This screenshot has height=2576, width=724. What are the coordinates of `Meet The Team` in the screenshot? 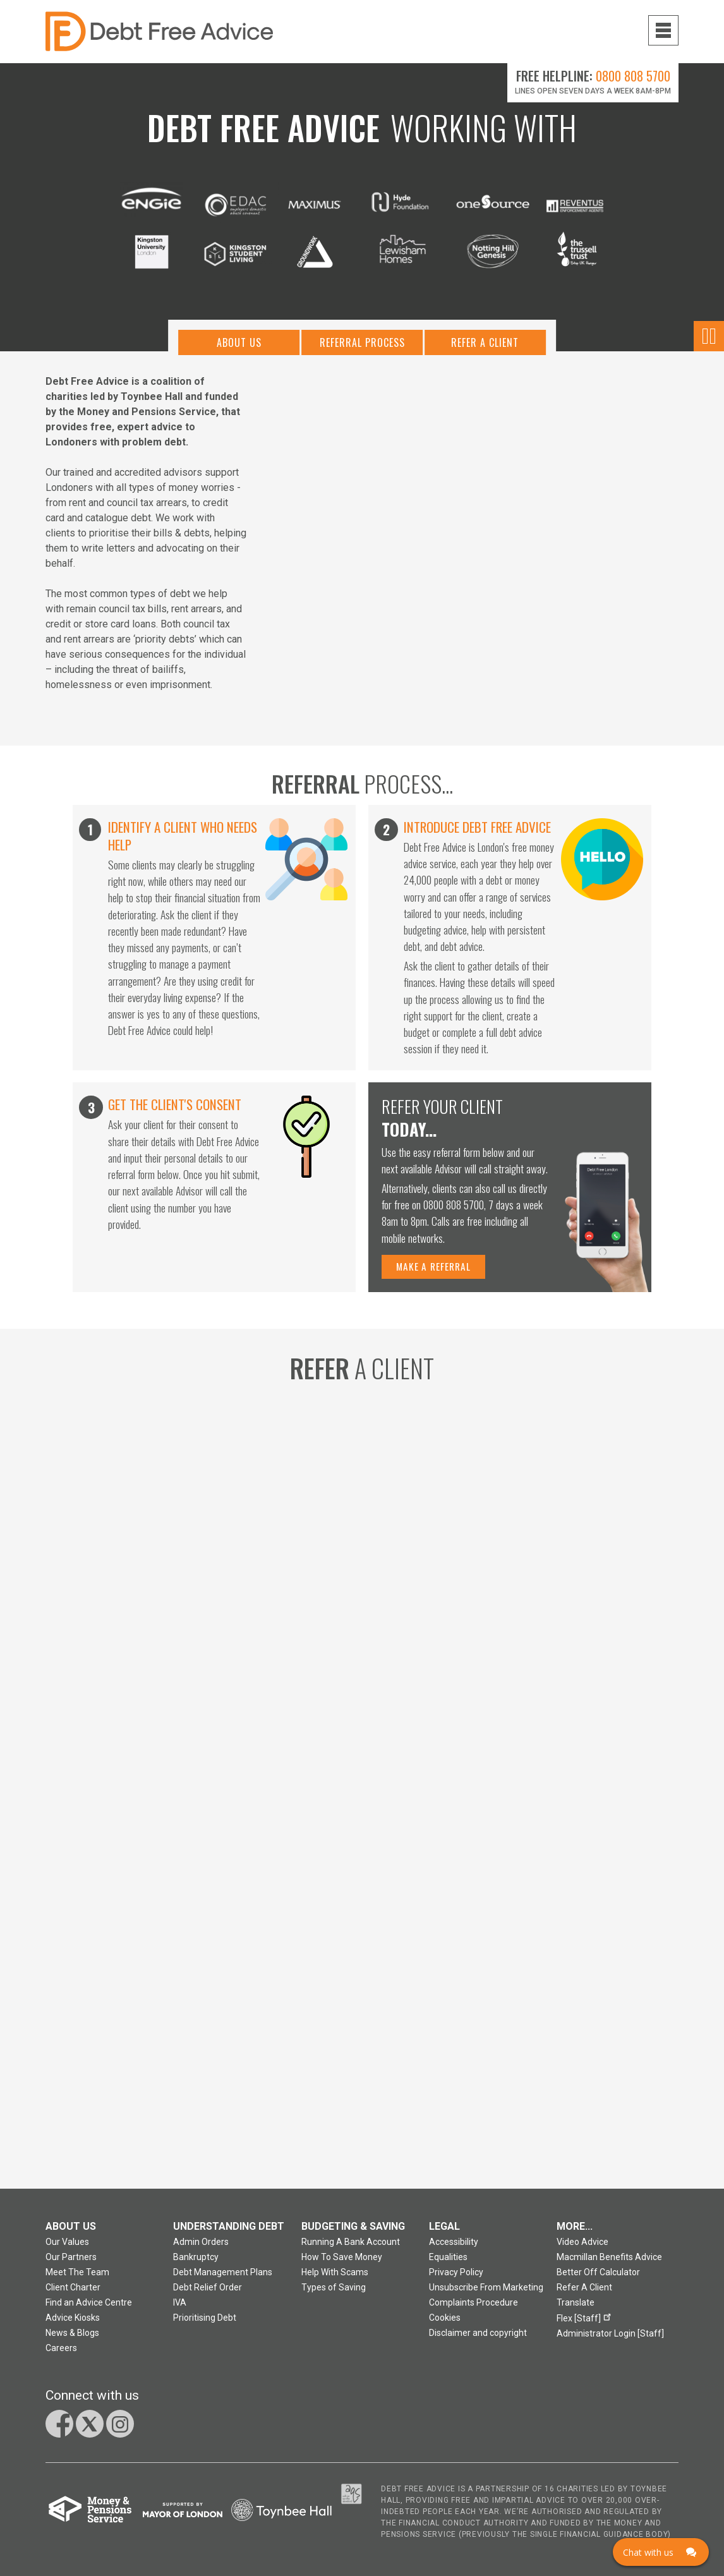 It's located at (77, 2278).